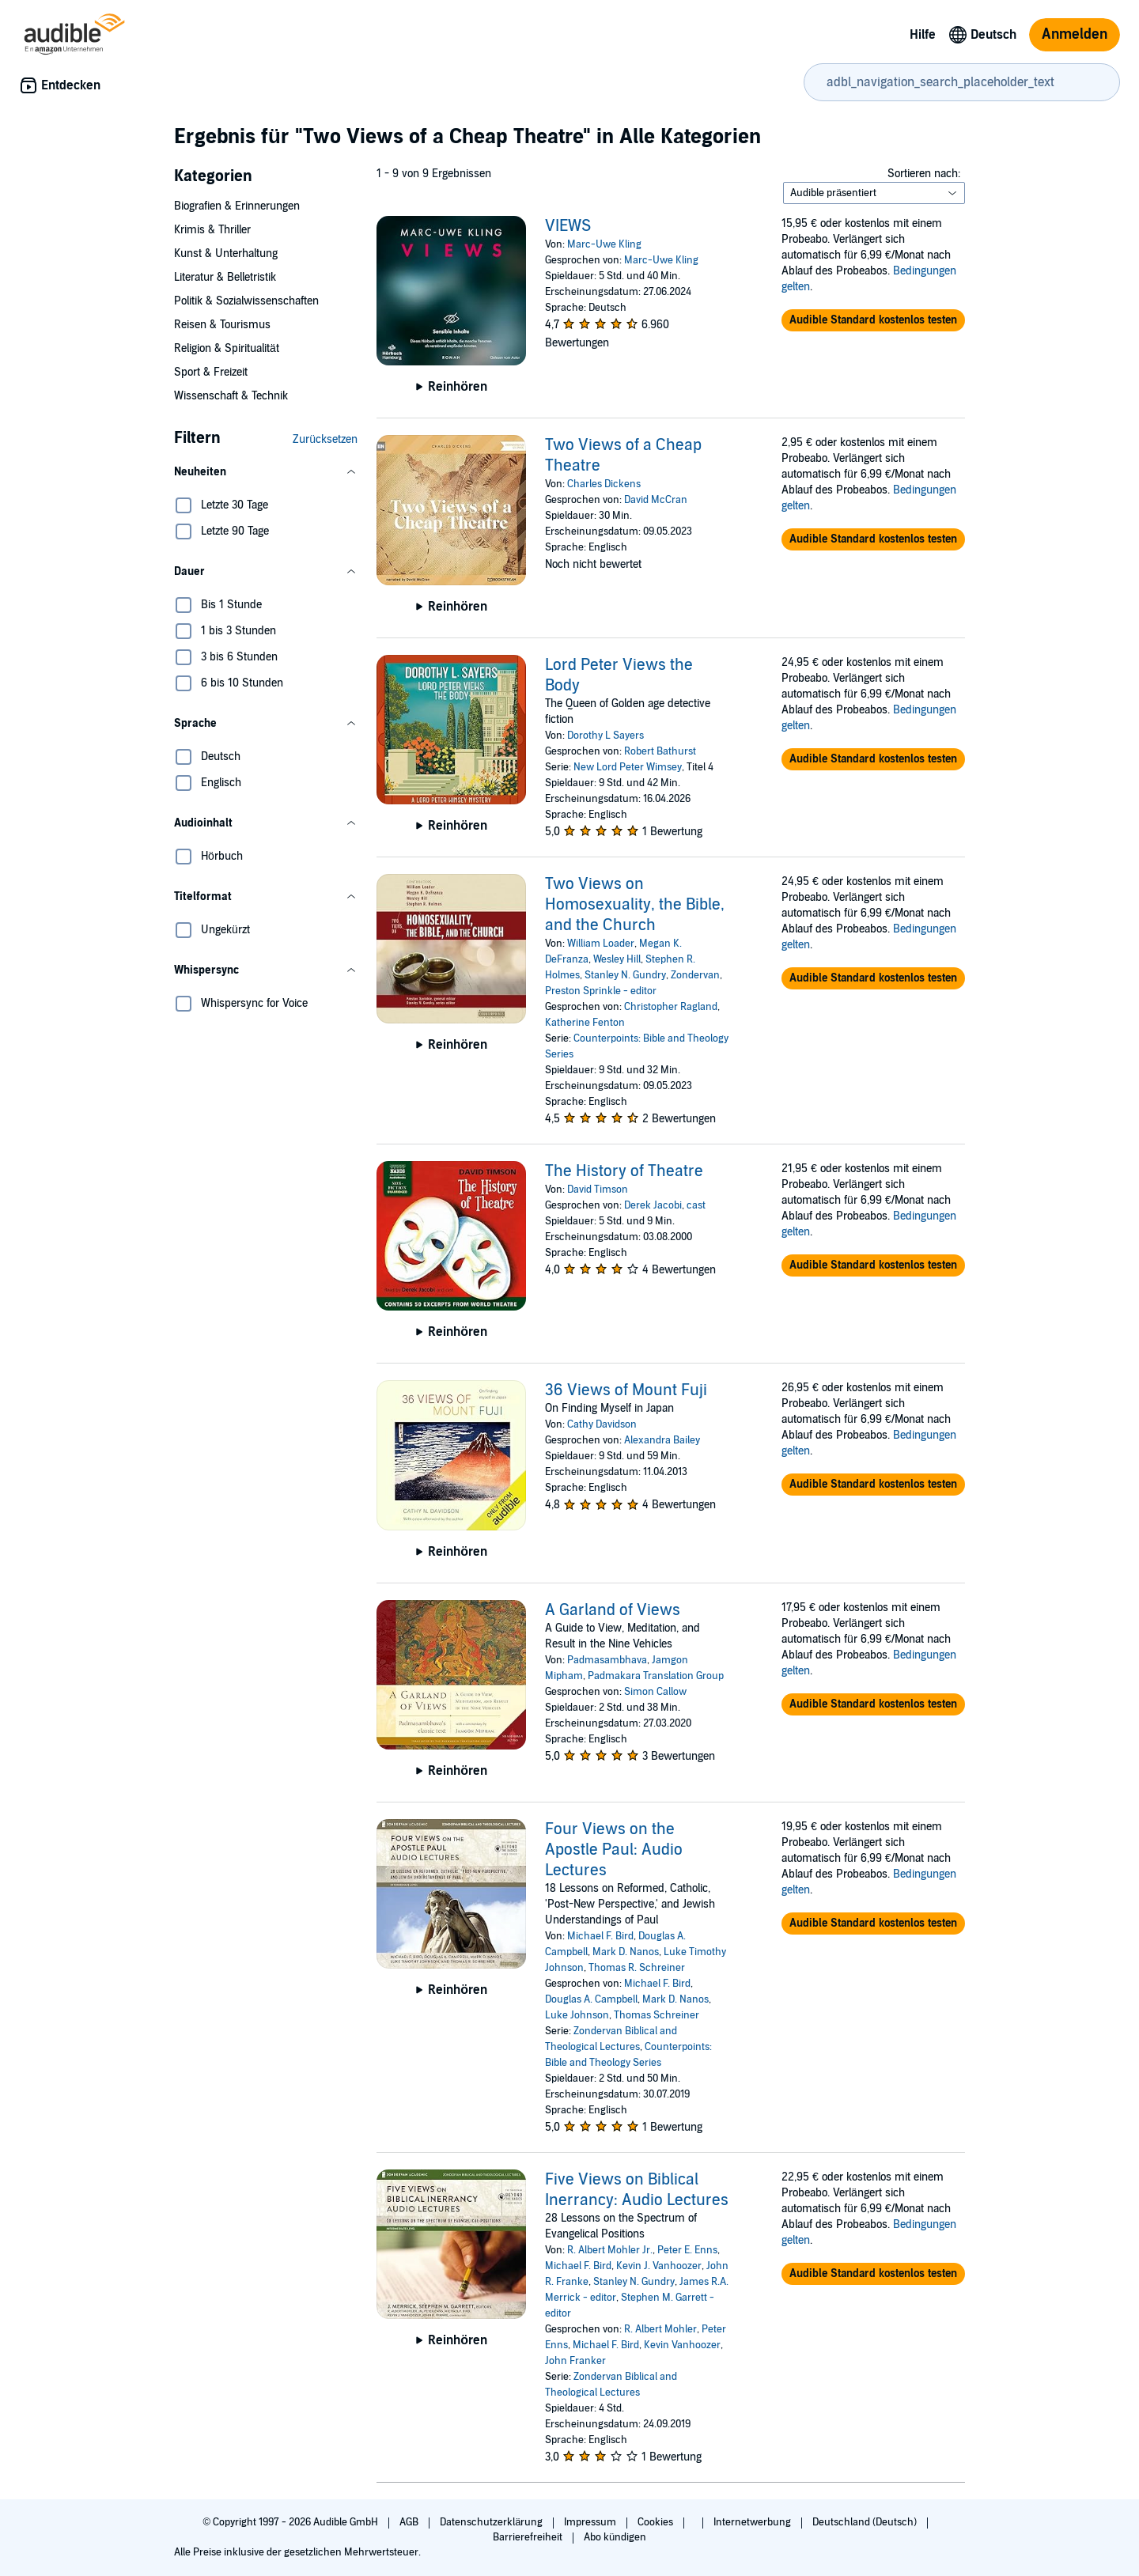  I want to click on Luke Johnson, so click(577, 2015).